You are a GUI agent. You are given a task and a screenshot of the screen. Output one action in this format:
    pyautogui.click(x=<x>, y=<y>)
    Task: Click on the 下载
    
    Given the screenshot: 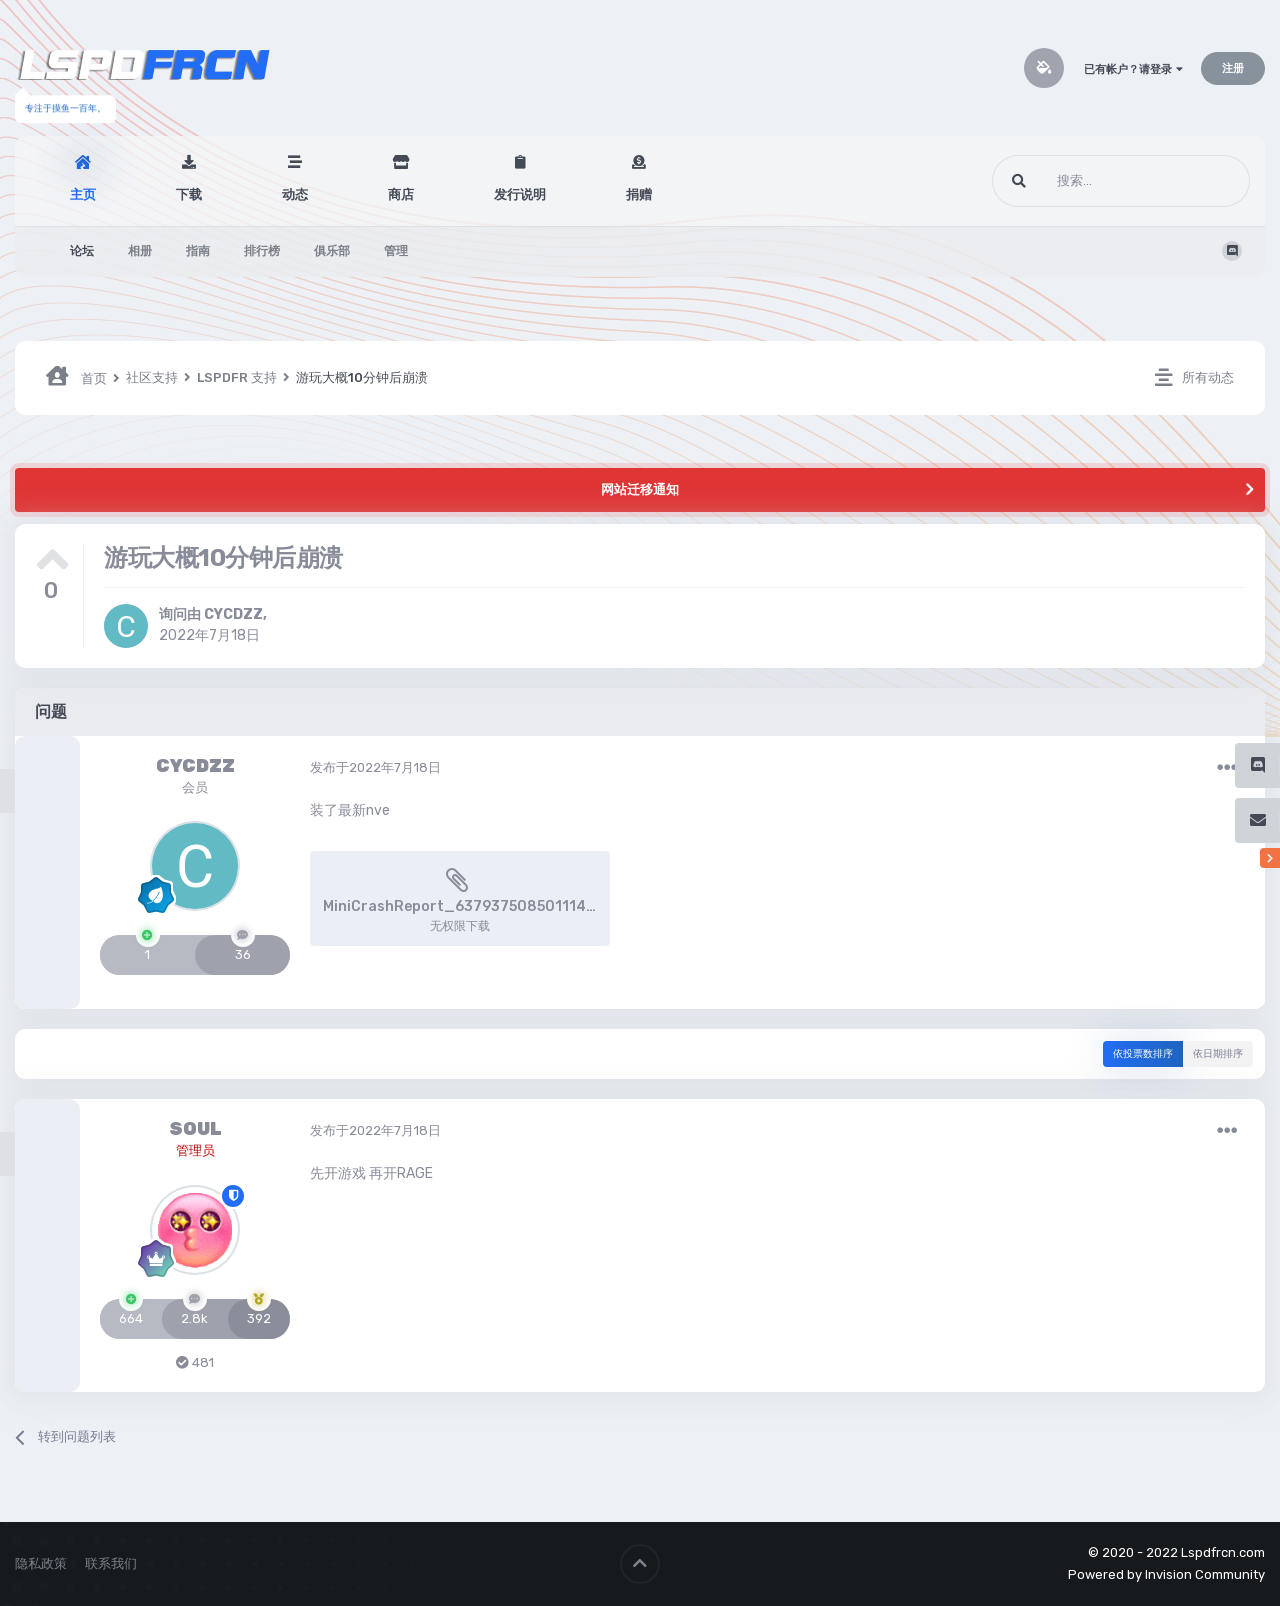 What is the action you would take?
    pyautogui.click(x=189, y=194)
    